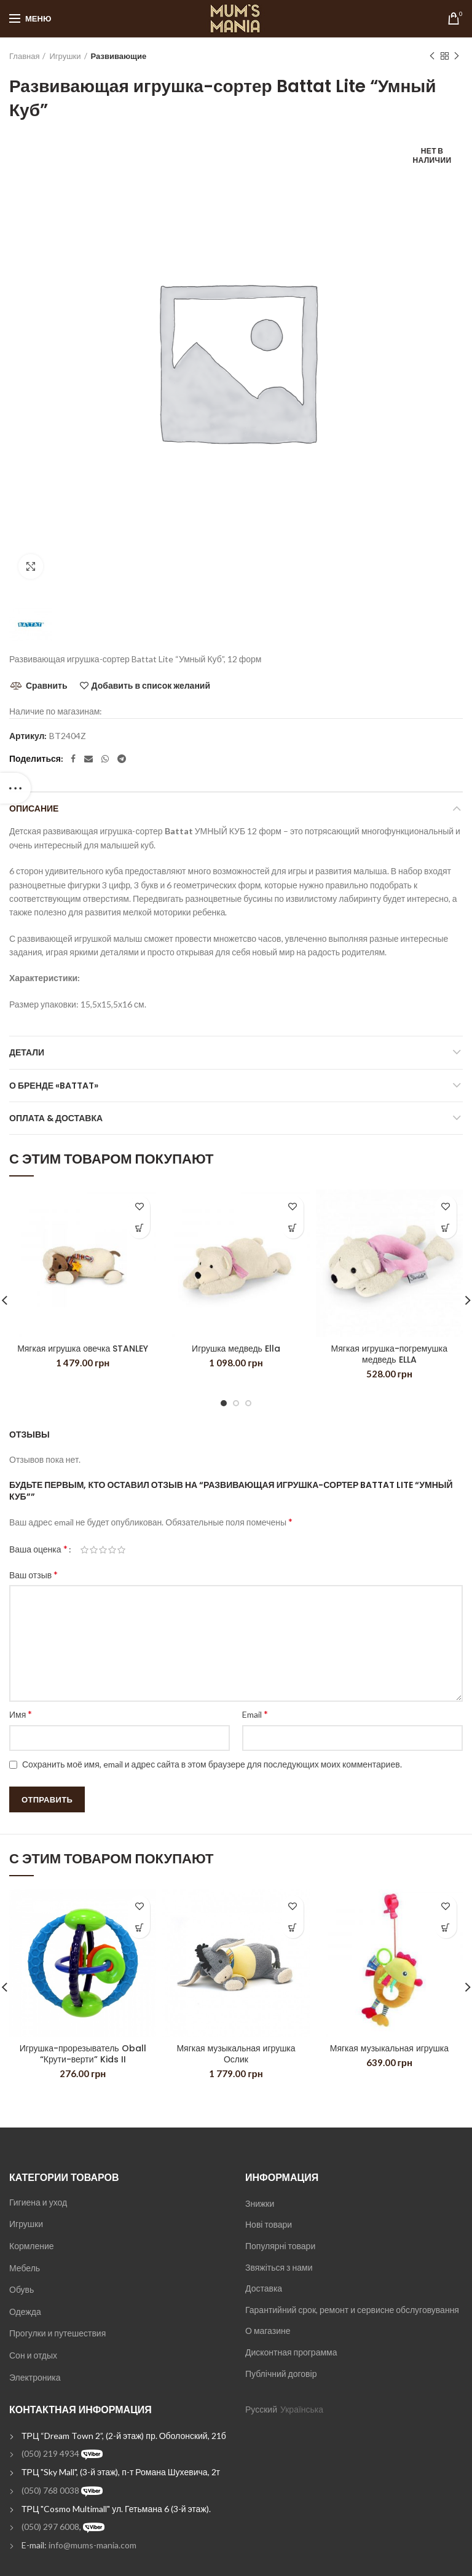  Describe the element at coordinates (212, 1764) in the screenshot. I see `Сохранить моё имя, email и адрес сайта в этом браузере для последующих моих комментариев.` at that location.